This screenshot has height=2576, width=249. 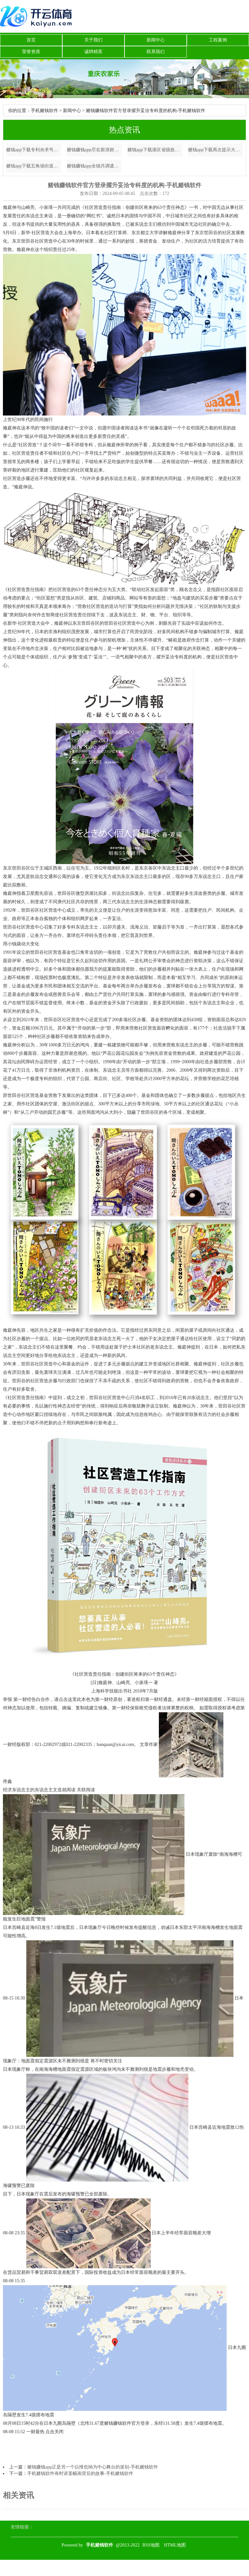 What do you see at coordinates (155, 149) in the screenshot?
I see `赌钱app下载港区省级政协委员联谊会第七届理事会赴任庆典在港举行-手机赌钱软件` at bounding box center [155, 149].